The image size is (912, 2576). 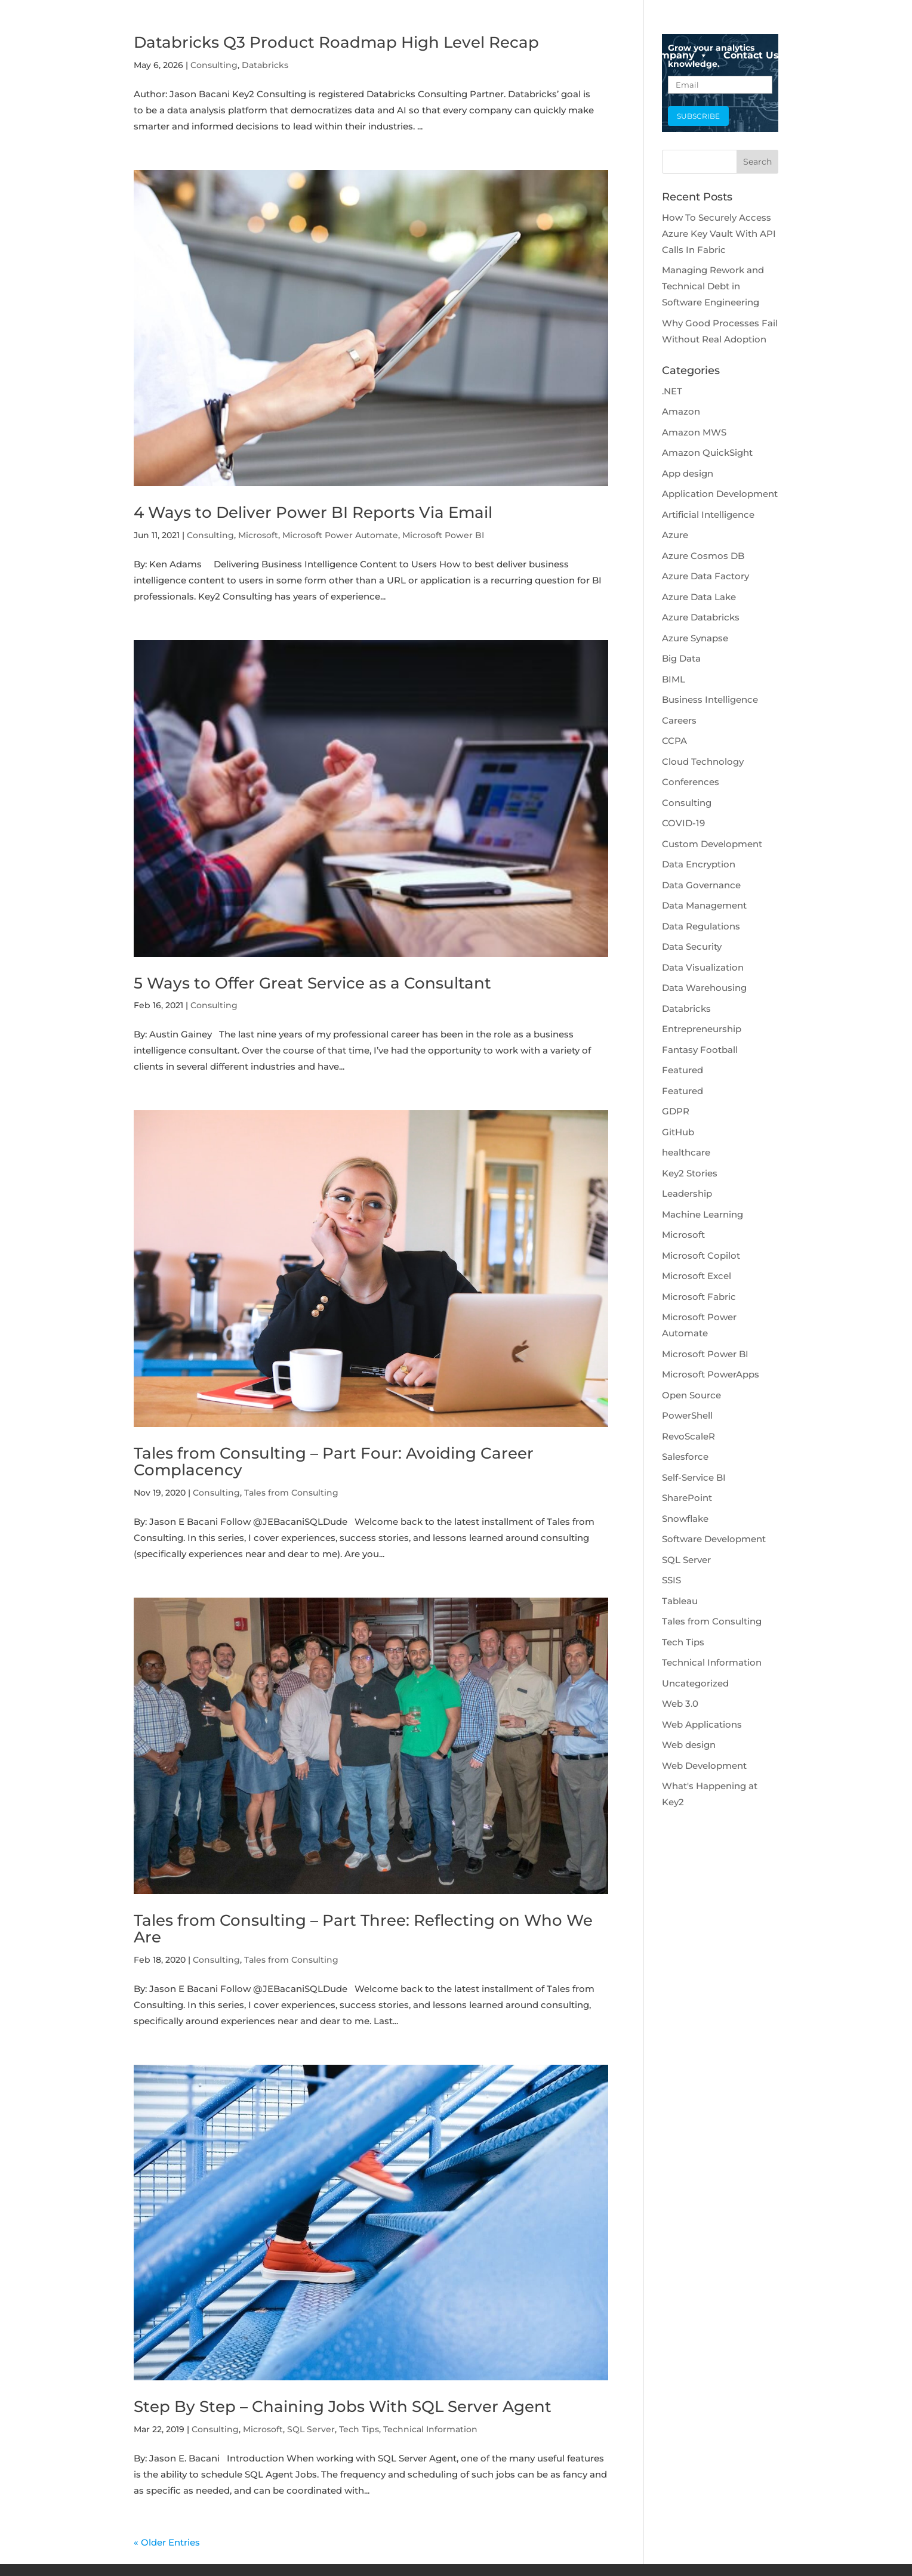 I want to click on Salesforce, so click(x=685, y=1456).